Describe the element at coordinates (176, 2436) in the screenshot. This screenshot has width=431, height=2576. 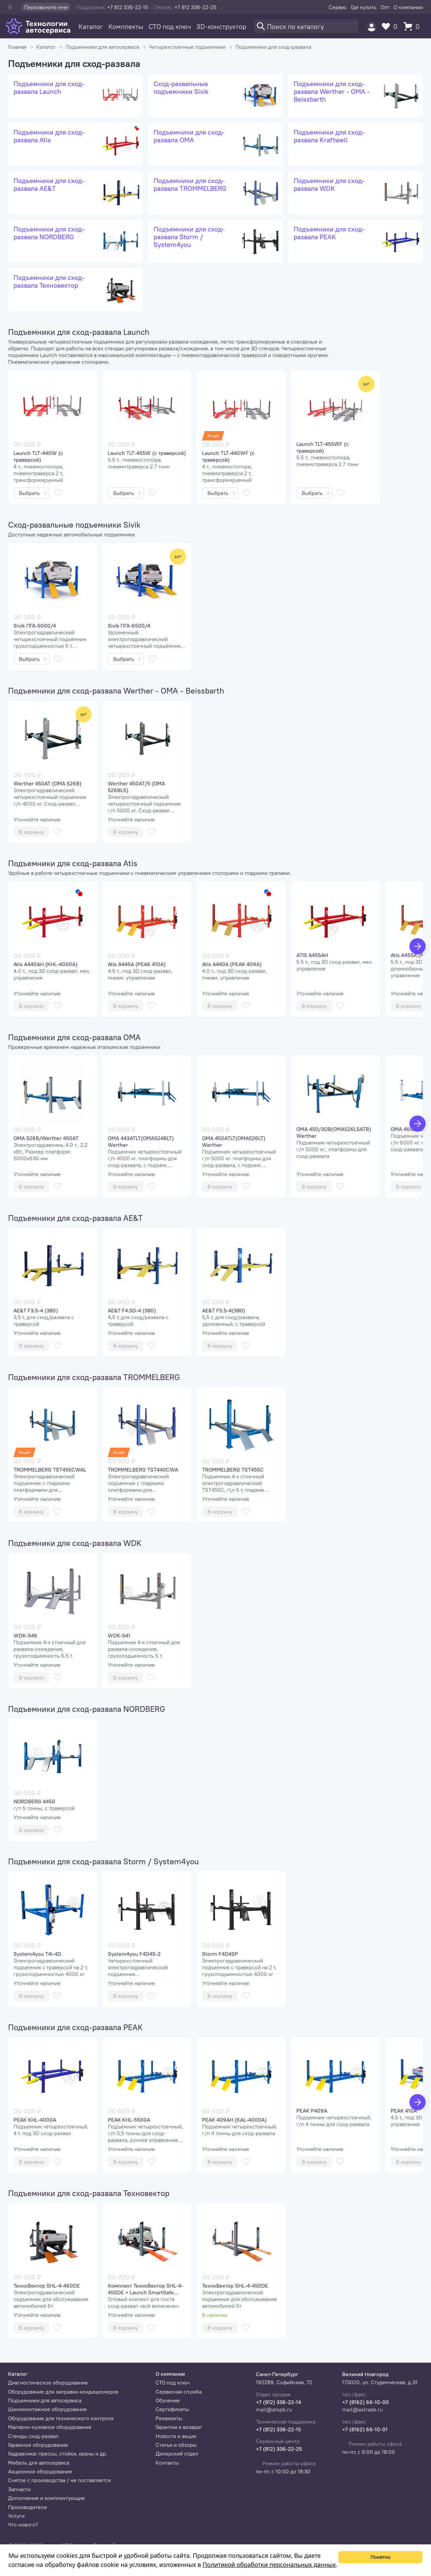
I see `Новости и акции` at that location.